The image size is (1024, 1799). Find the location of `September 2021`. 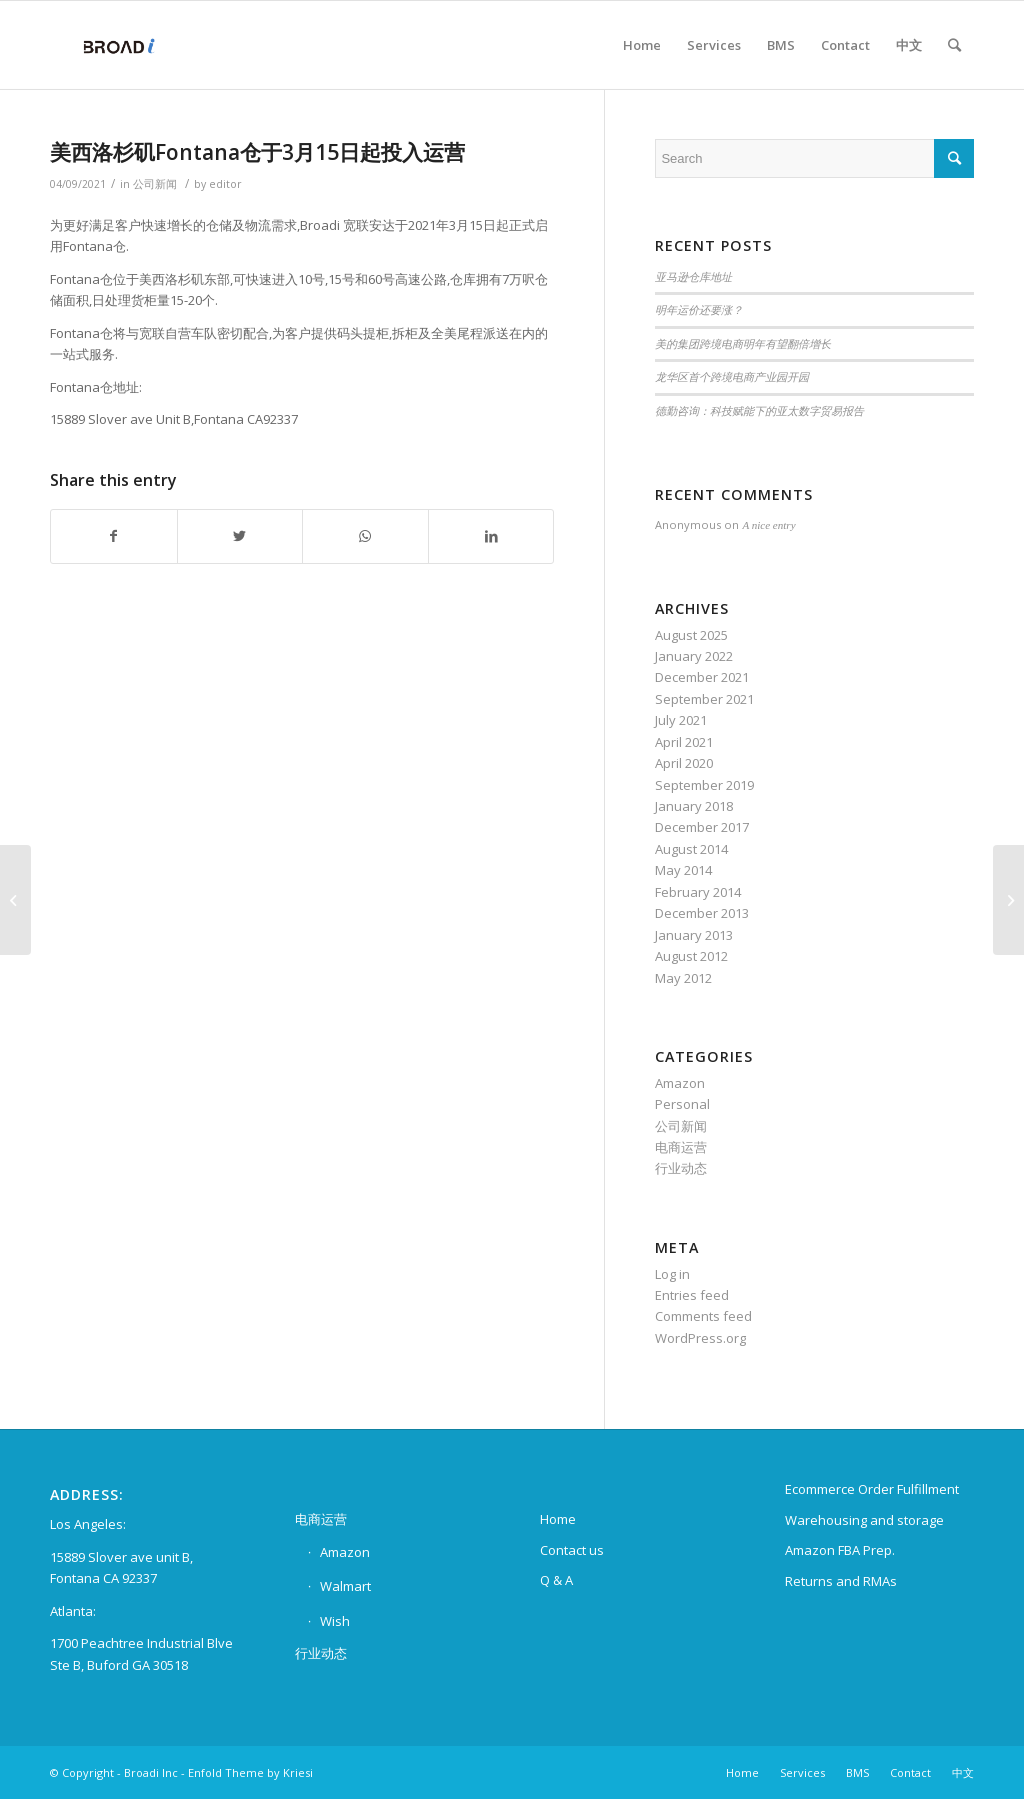

September 2021 is located at coordinates (704, 699).